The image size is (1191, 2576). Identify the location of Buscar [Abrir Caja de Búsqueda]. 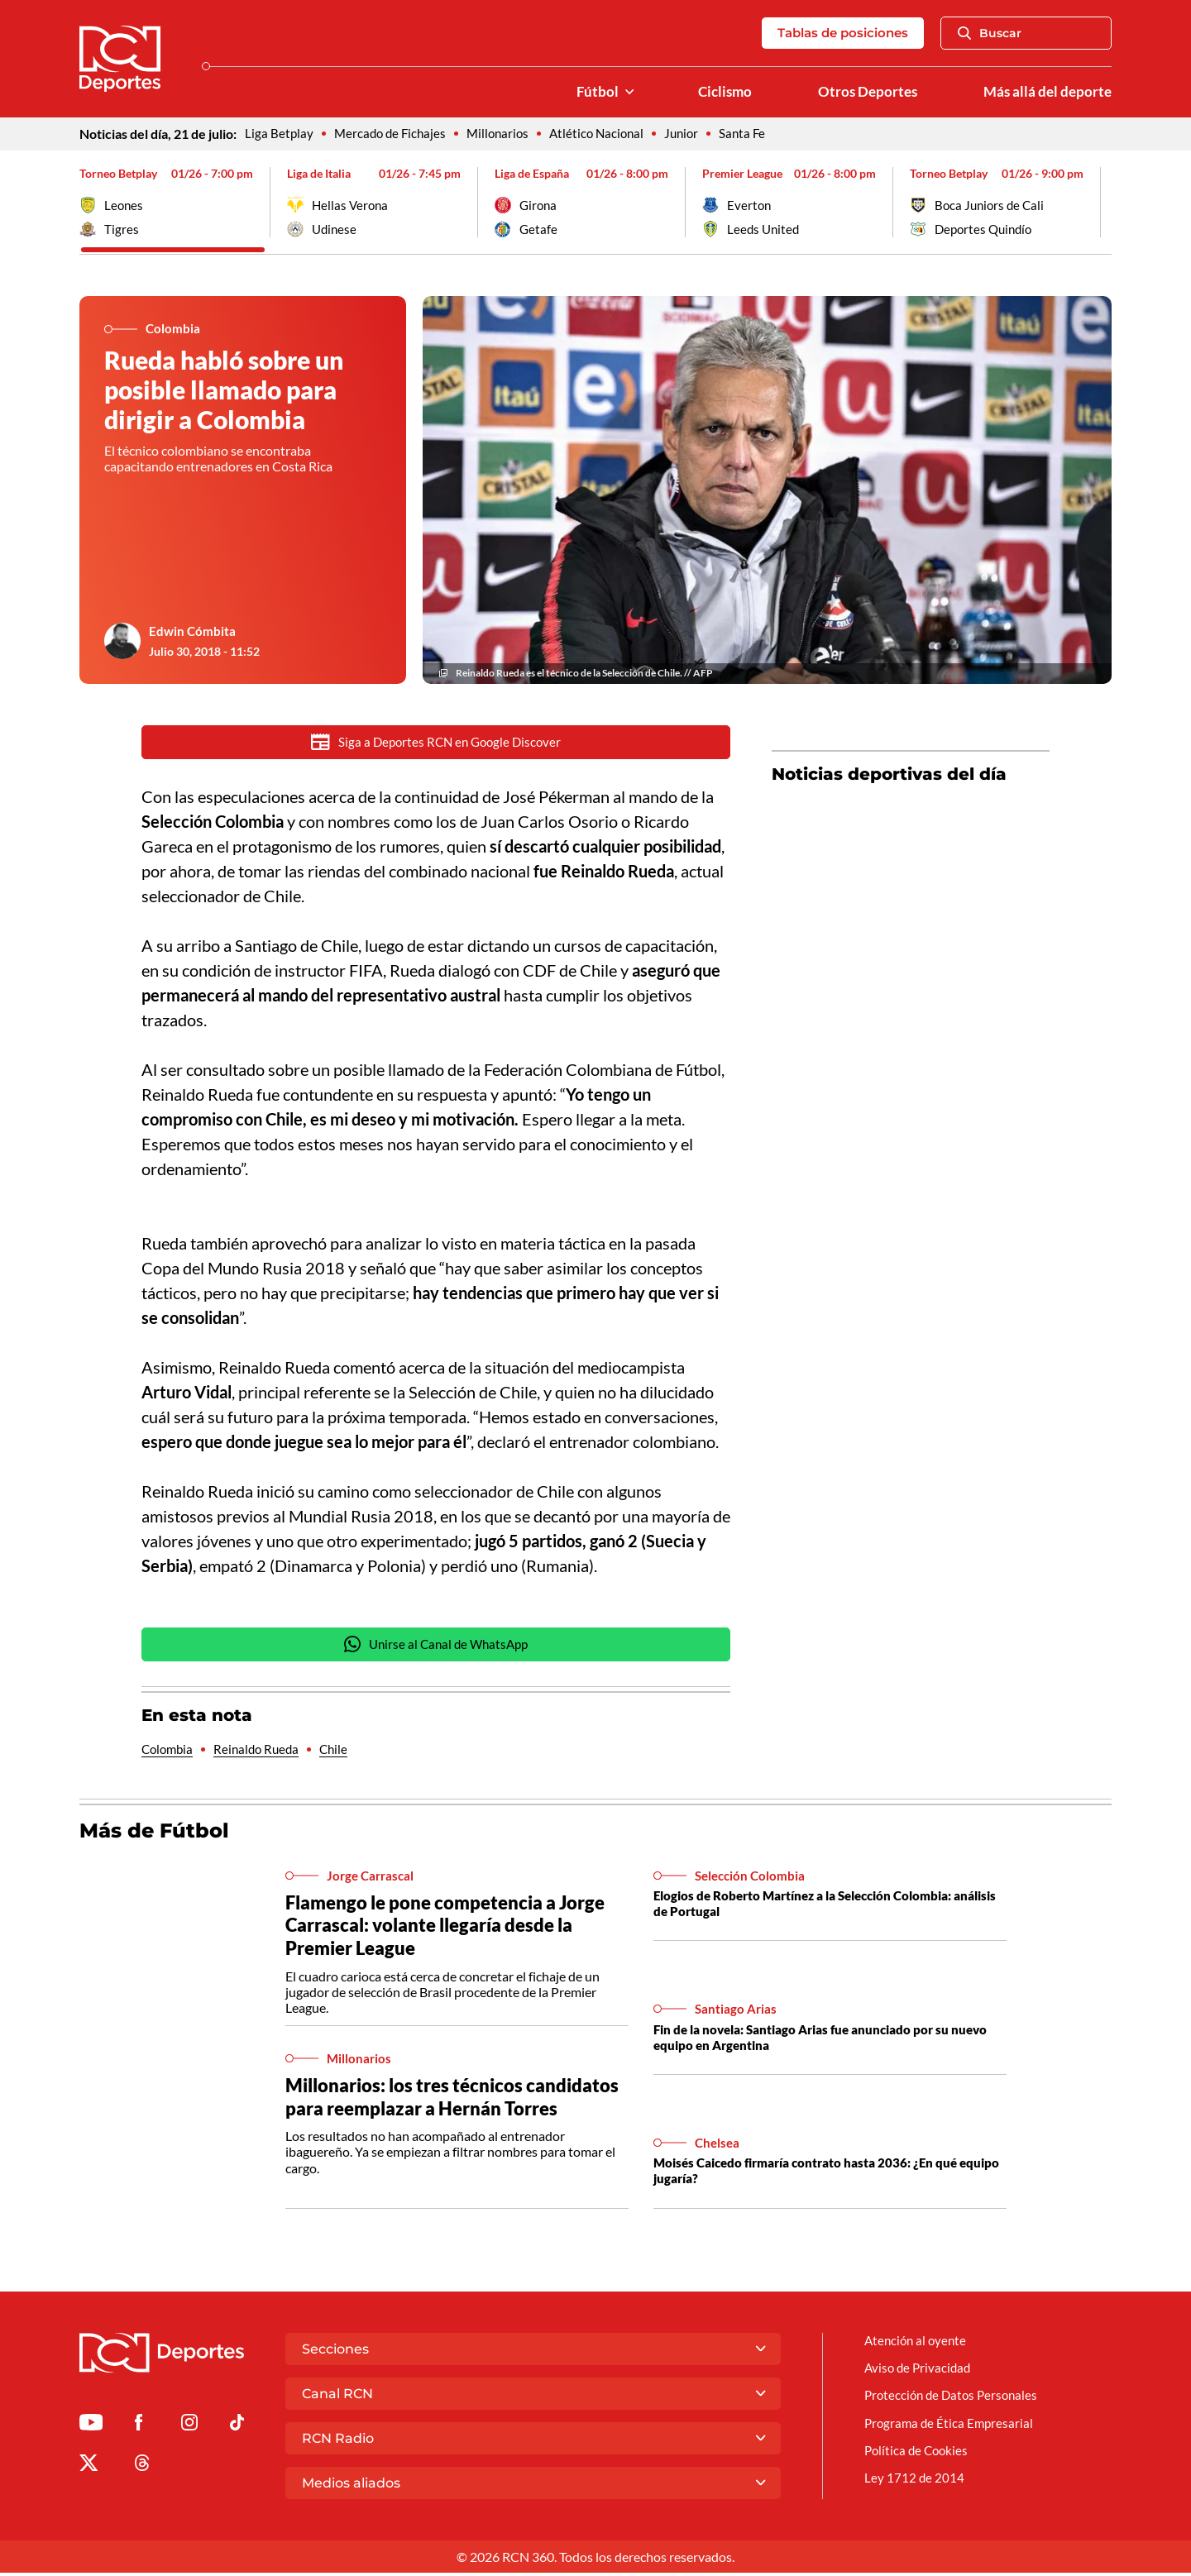
(989, 33).